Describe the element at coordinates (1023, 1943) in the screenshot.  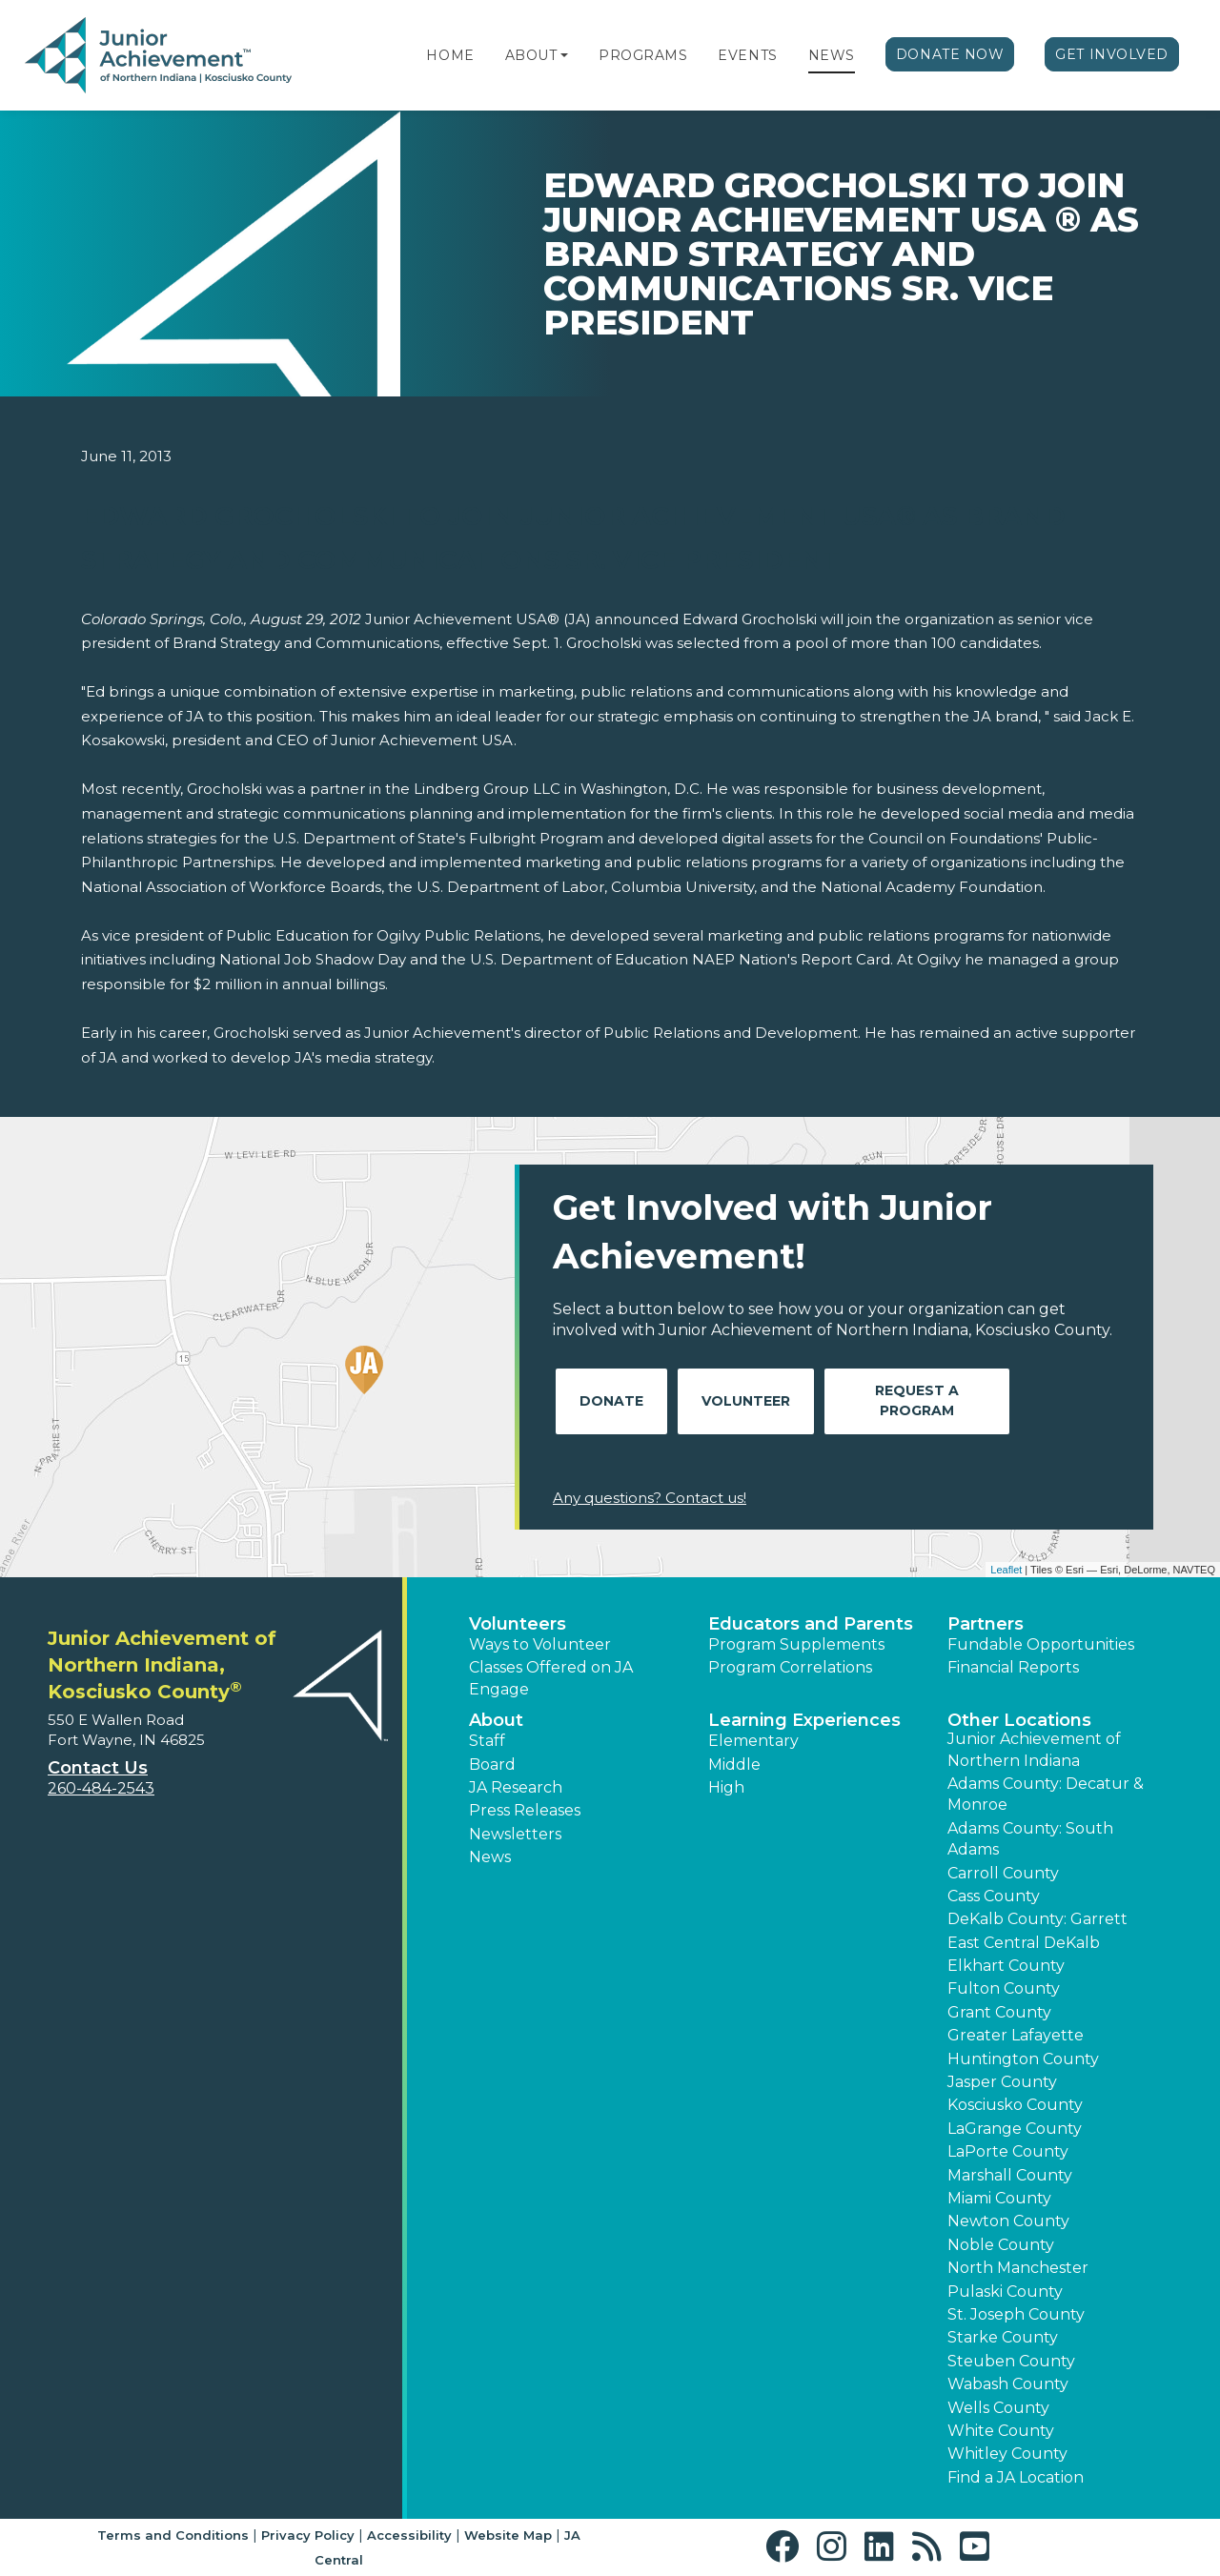
I see `East Central DeKalb [button]` at that location.